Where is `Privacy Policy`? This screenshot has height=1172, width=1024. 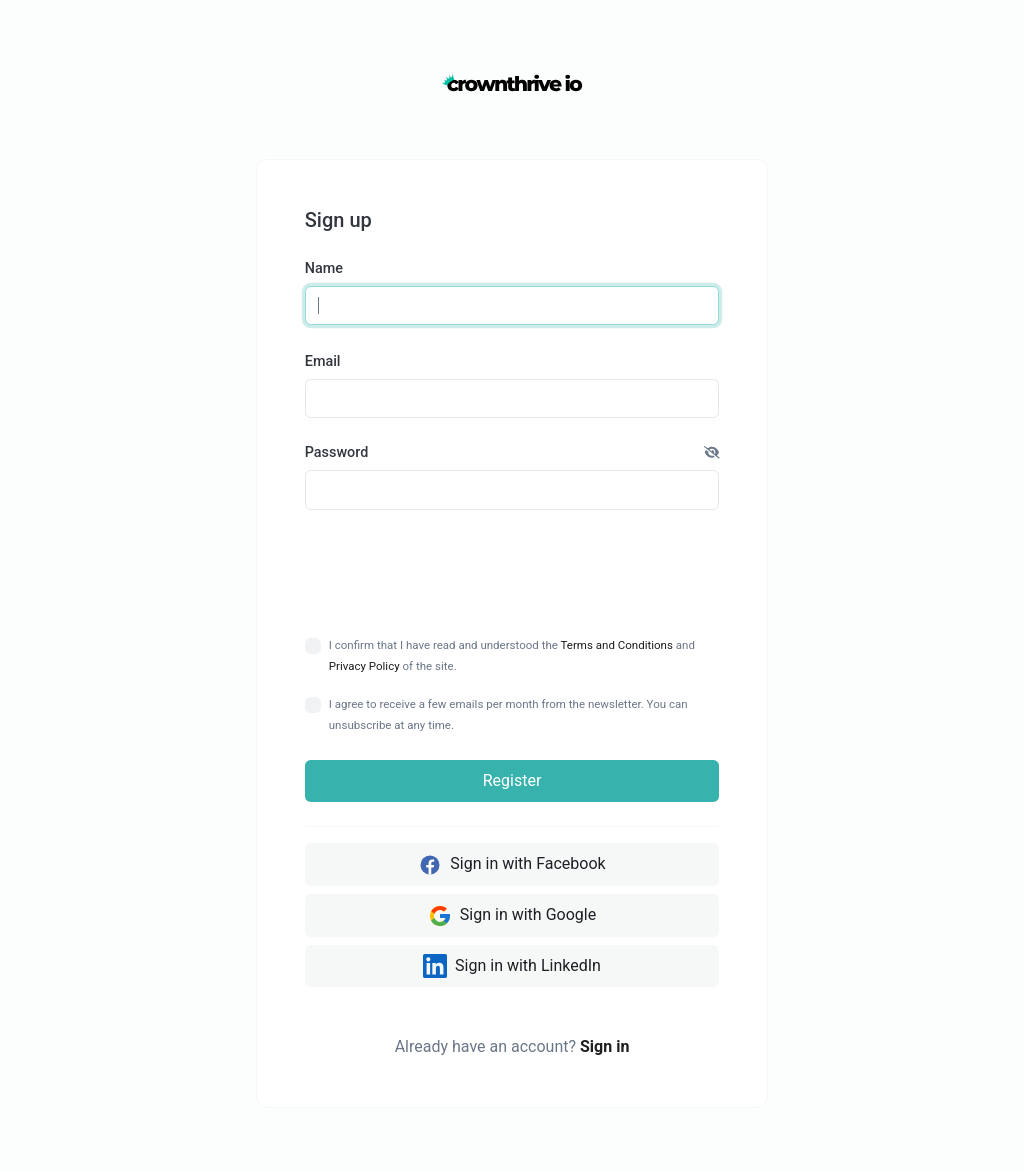 Privacy Policy is located at coordinates (364, 666).